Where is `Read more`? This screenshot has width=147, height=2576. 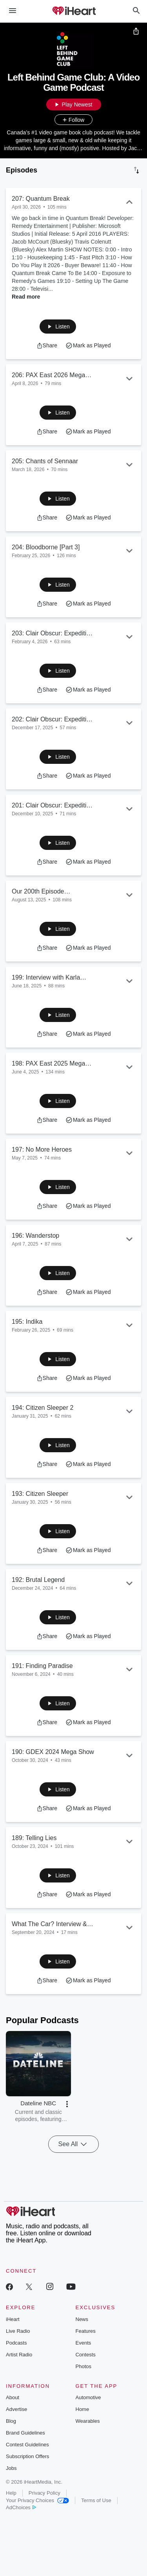
Read more is located at coordinates (26, 297).